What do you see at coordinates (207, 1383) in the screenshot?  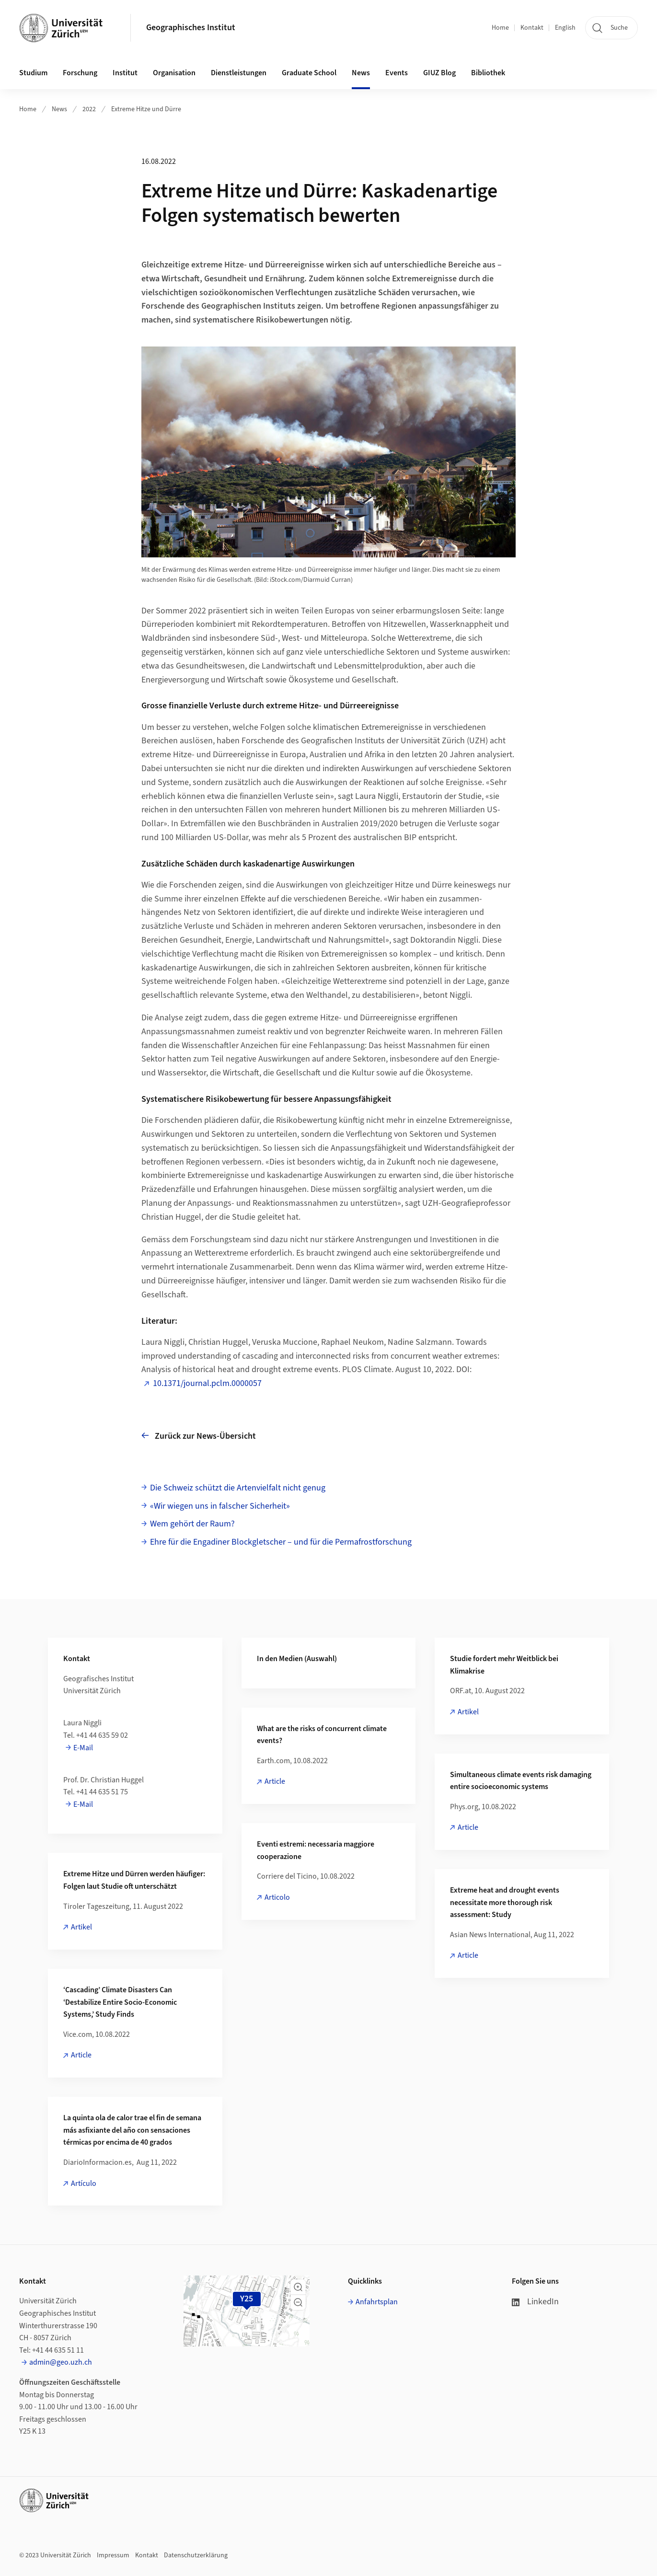 I see `10.1371/journal.pclm.0000057` at bounding box center [207, 1383].